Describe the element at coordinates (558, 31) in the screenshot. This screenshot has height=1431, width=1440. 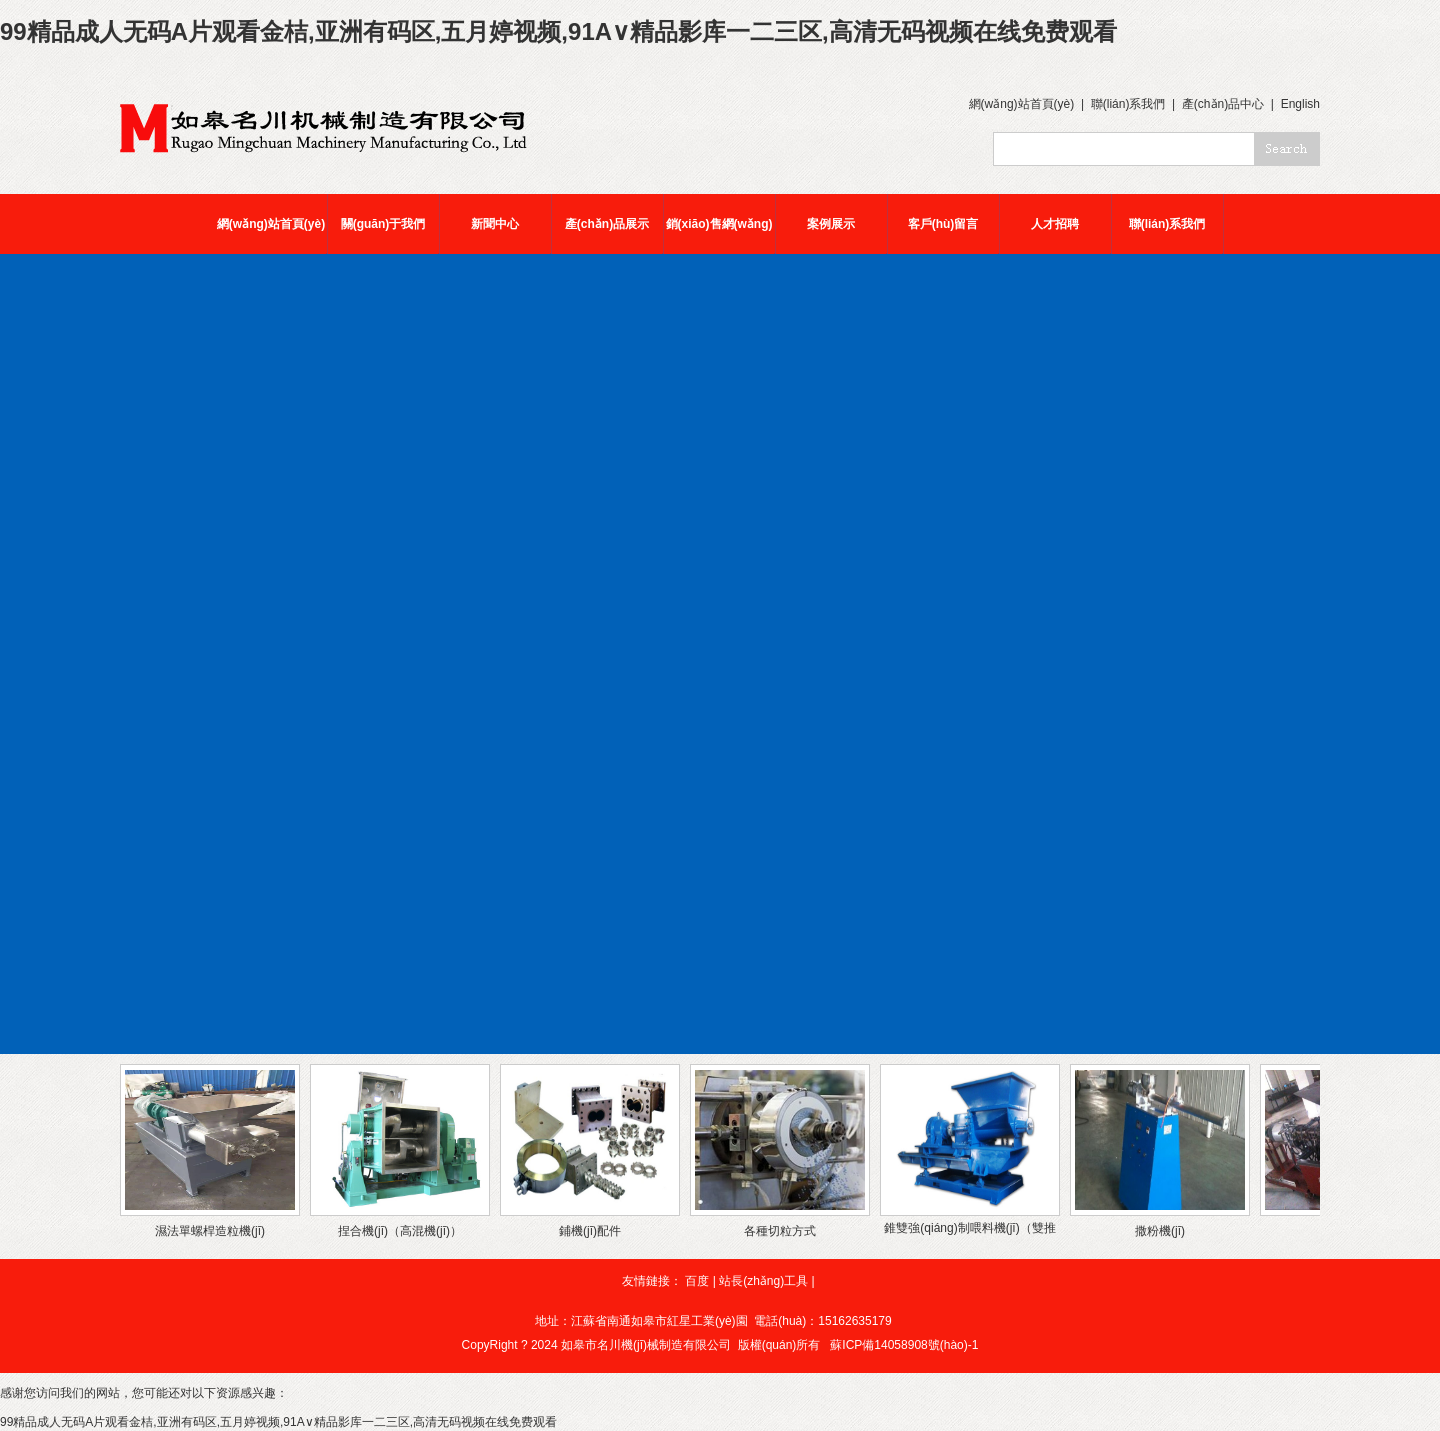
I see `99精品成人无码A片观看金桔,亚洲有码区,五月婷视频,91A∨精品影库一二三区,高清无码视频在线免费观看` at that location.